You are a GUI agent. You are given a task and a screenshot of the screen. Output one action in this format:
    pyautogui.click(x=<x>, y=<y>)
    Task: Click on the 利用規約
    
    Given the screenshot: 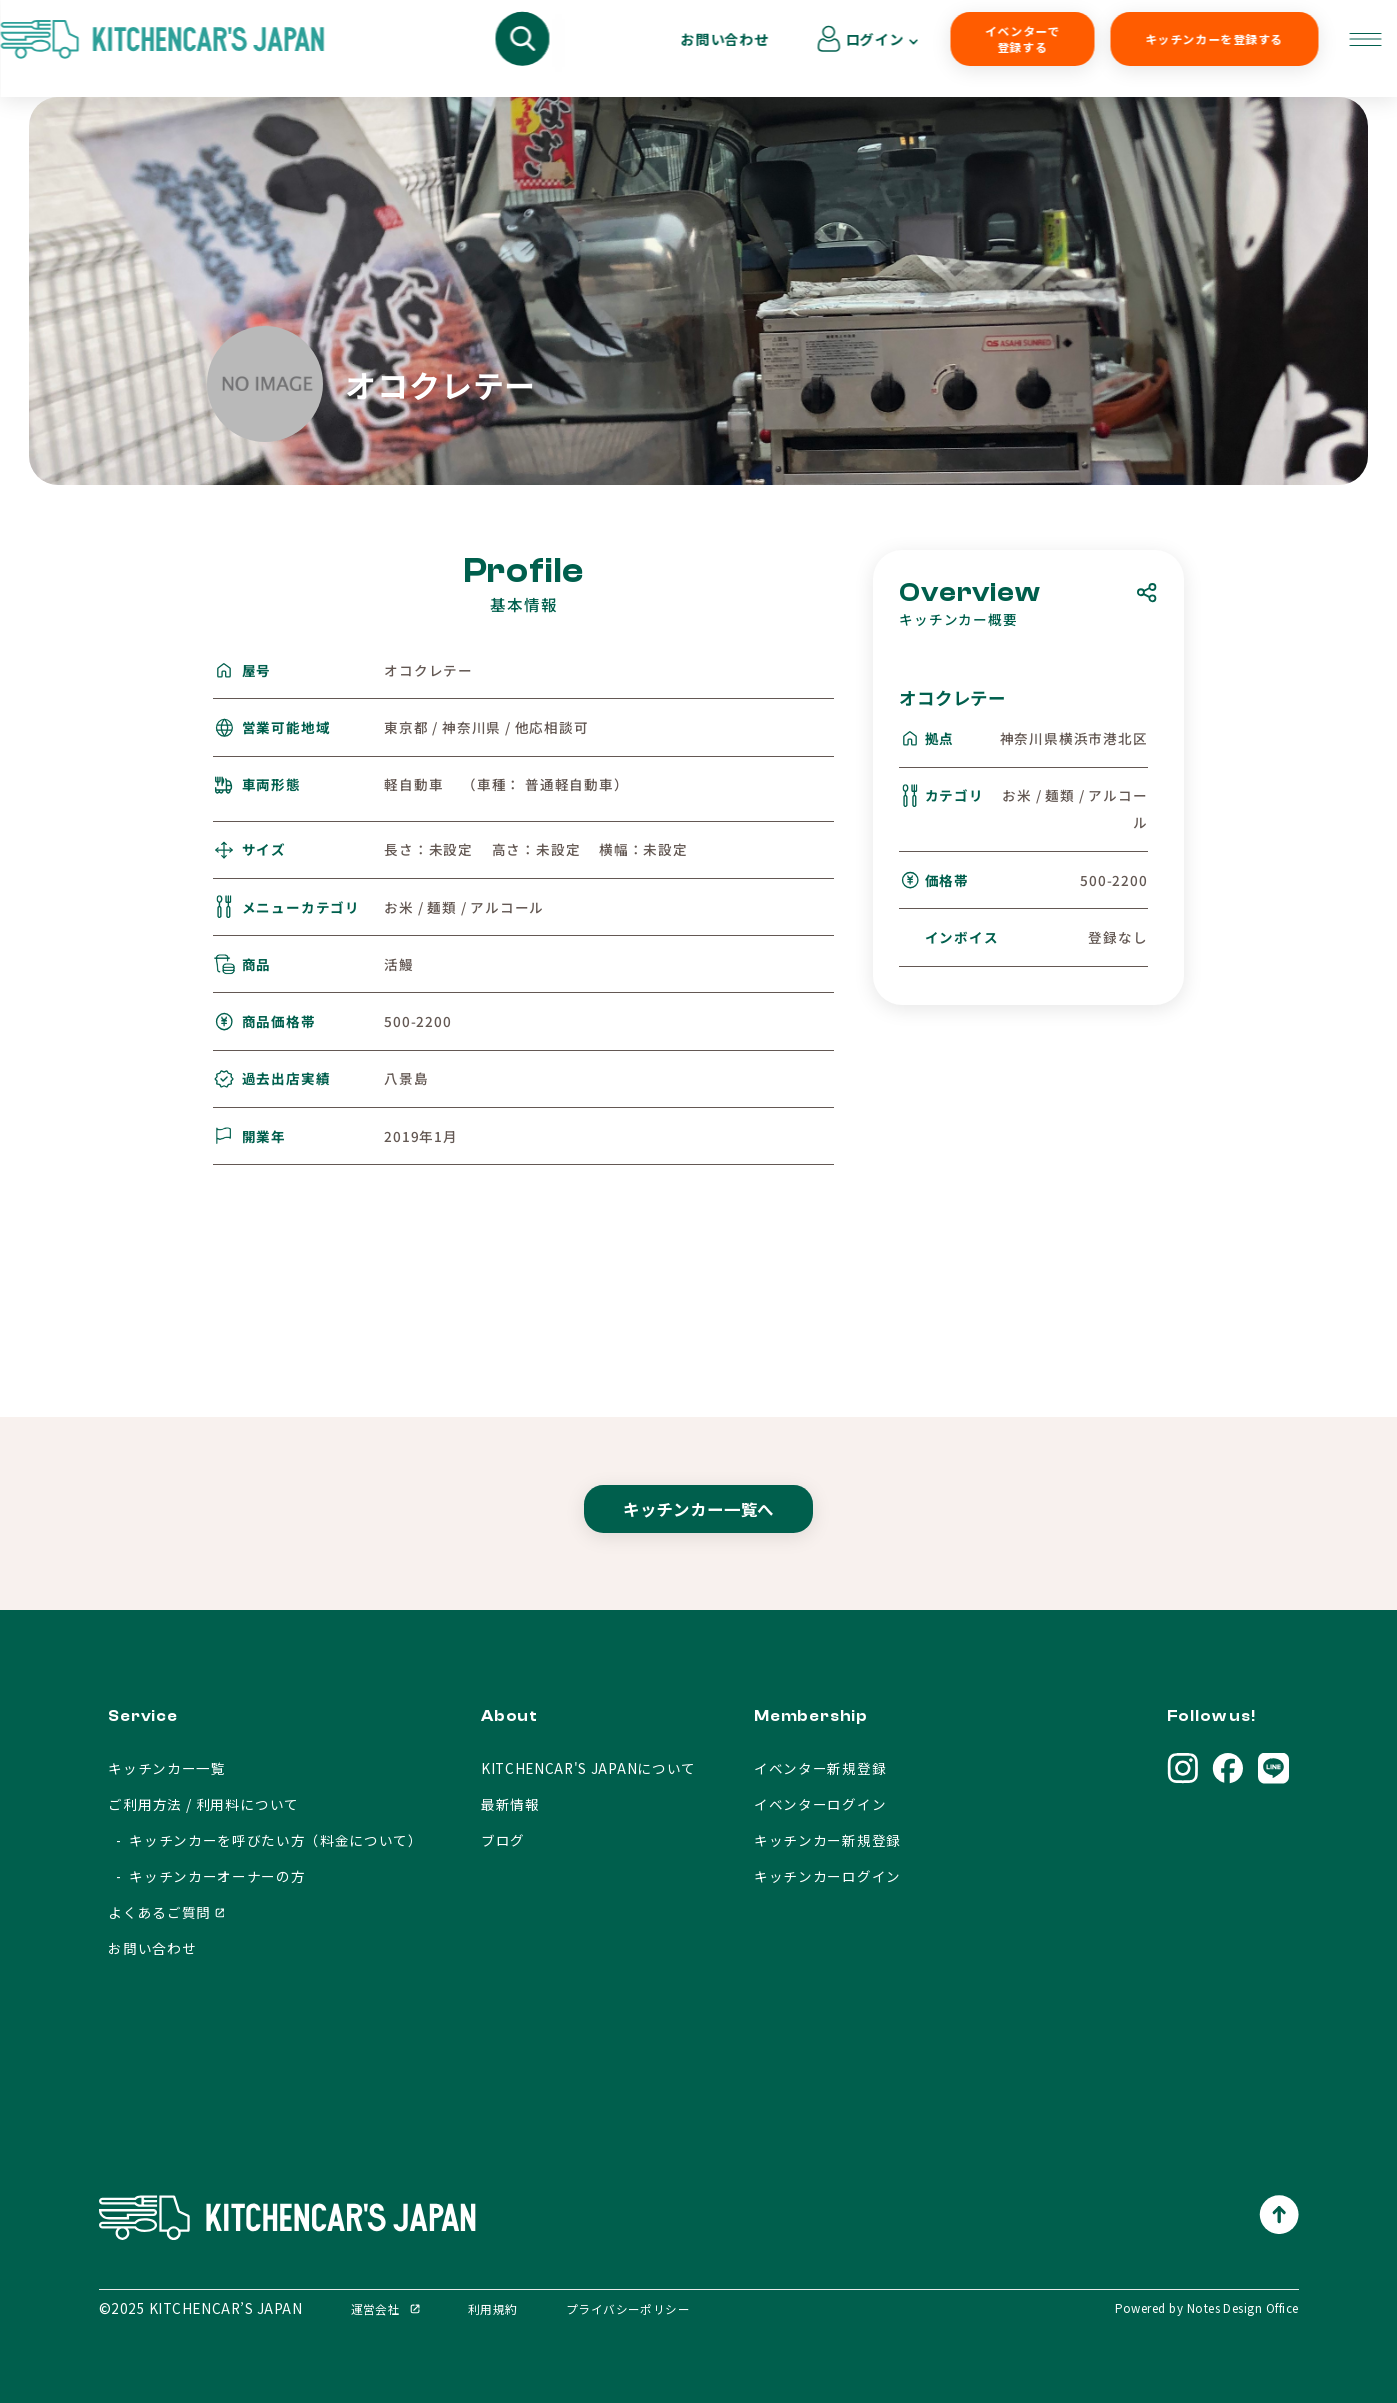 What is the action you would take?
    pyautogui.click(x=493, y=2309)
    